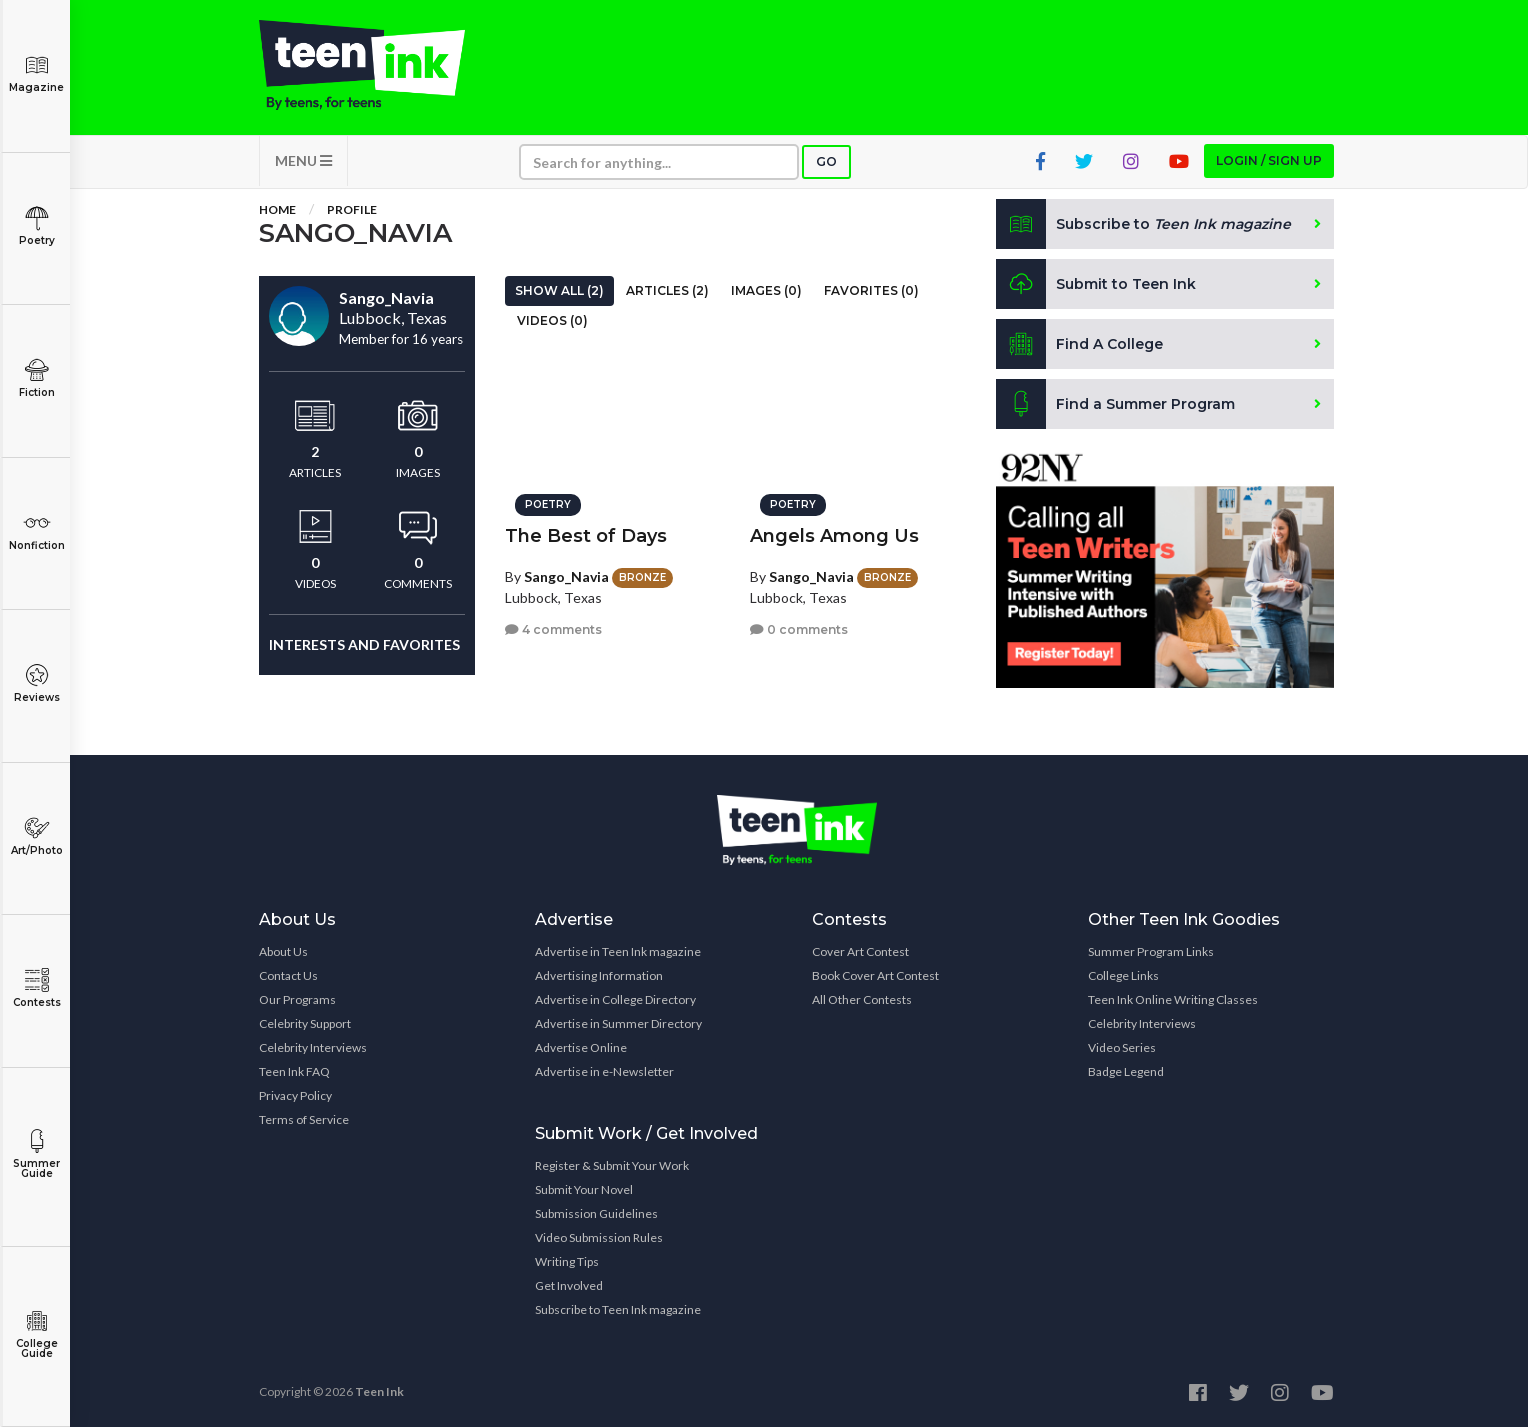  What do you see at coordinates (875, 975) in the screenshot?
I see `Book Cover Art Contest` at bounding box center [875, 975].